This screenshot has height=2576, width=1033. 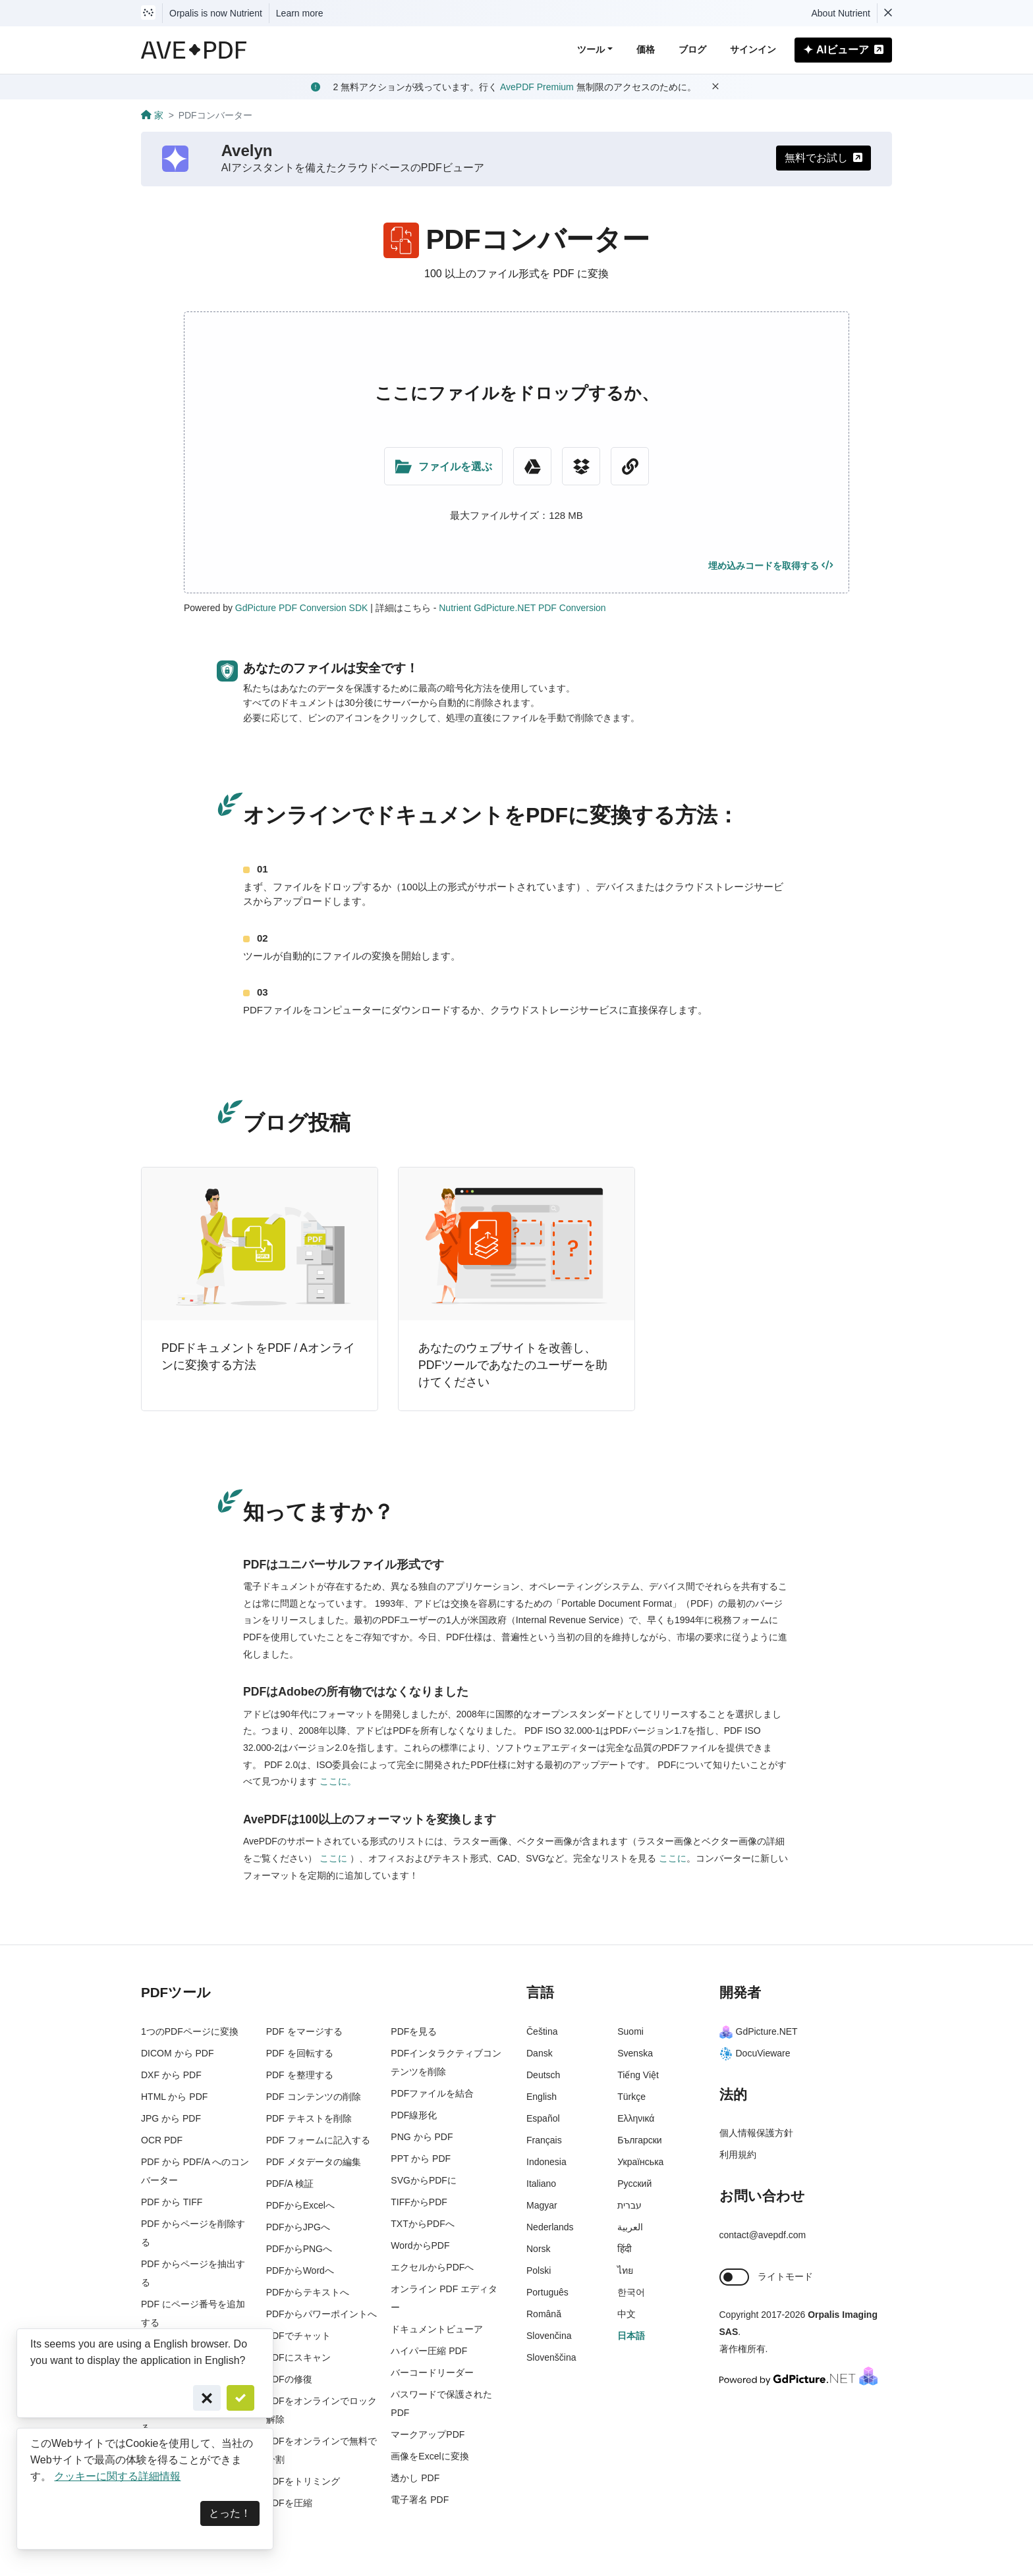 What do you see at coordinates (756, 2133) in the screenshot?
I see `個人情報保護方針` at bounding box center [756, 2133].